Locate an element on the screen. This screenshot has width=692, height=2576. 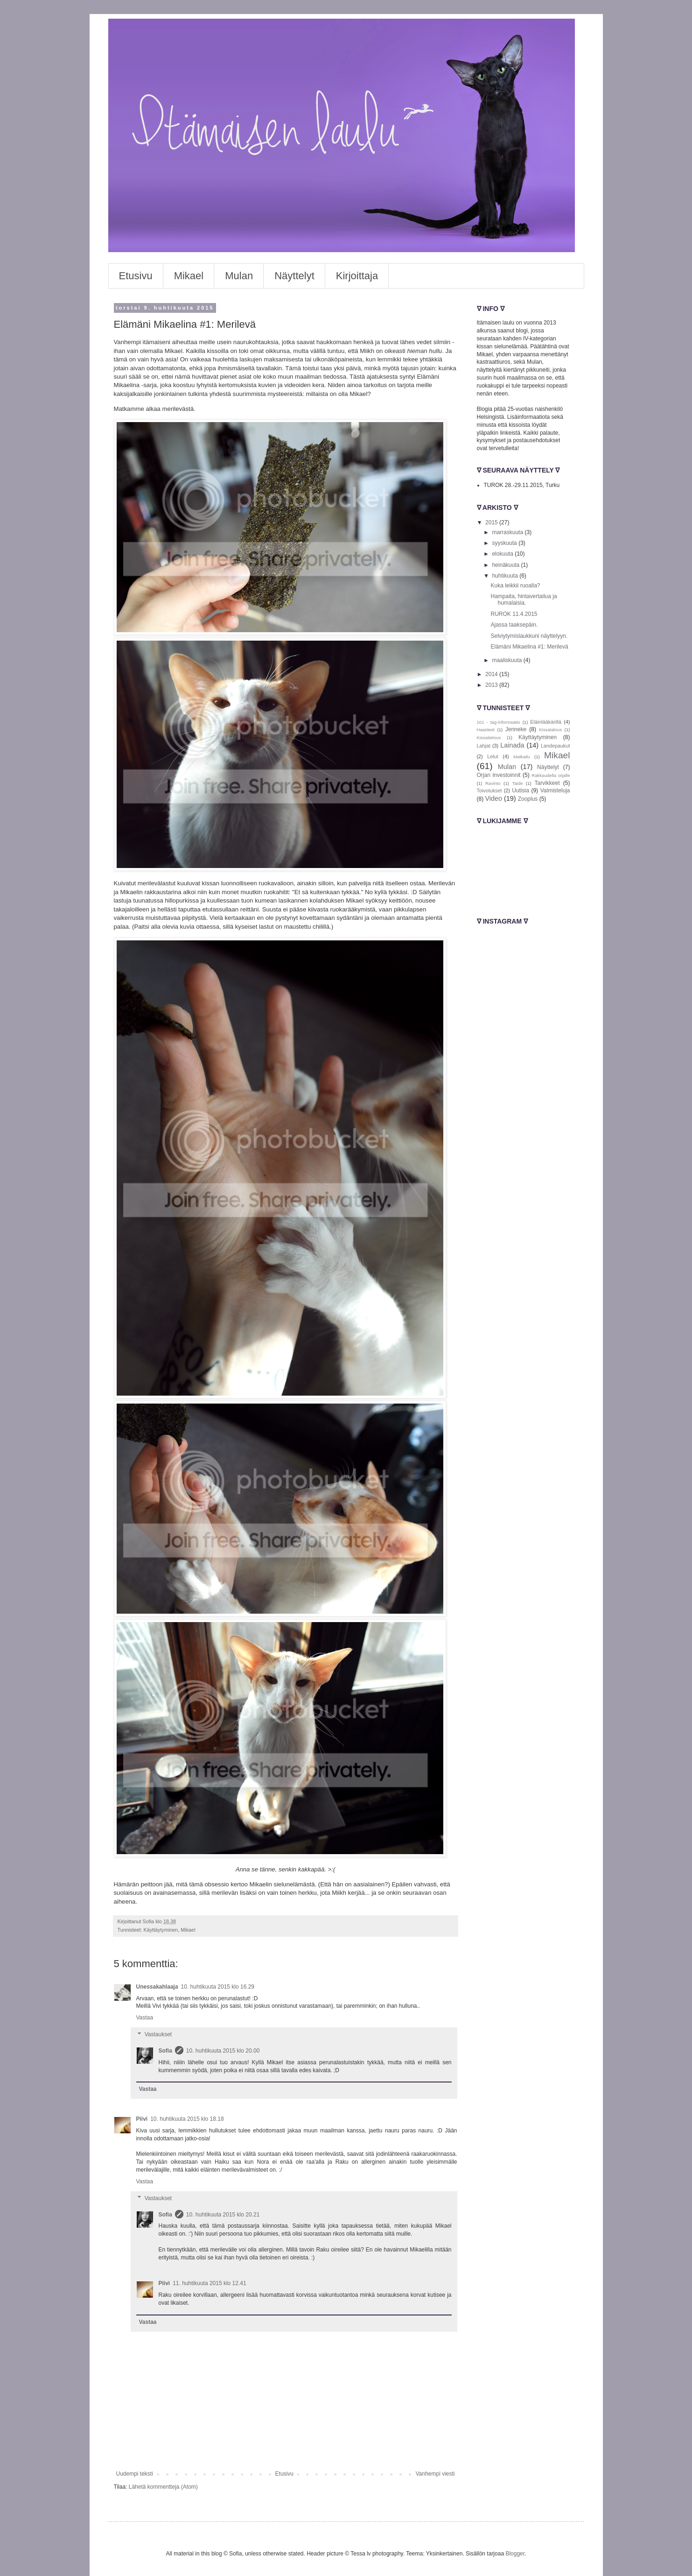
heinäkuuta is located at coordinates (506, 565).